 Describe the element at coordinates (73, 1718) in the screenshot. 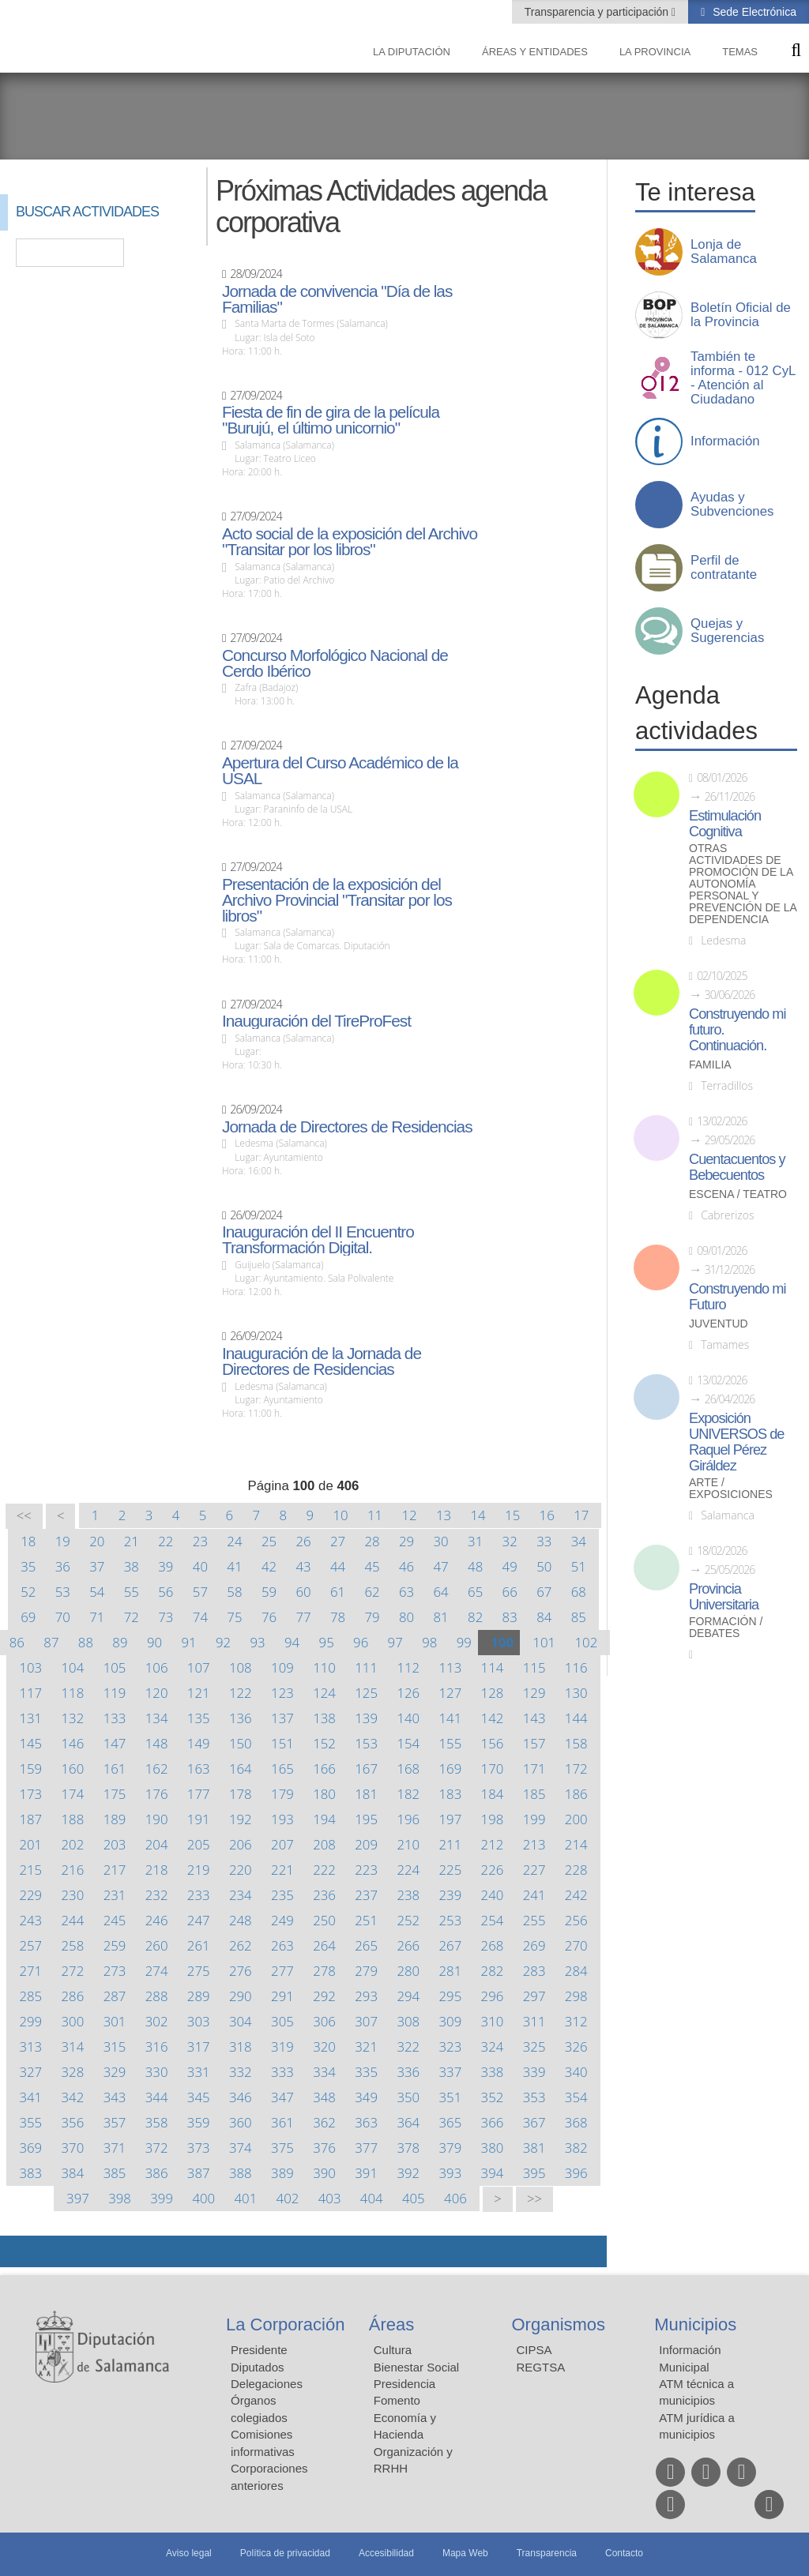

I see `132` at that location.